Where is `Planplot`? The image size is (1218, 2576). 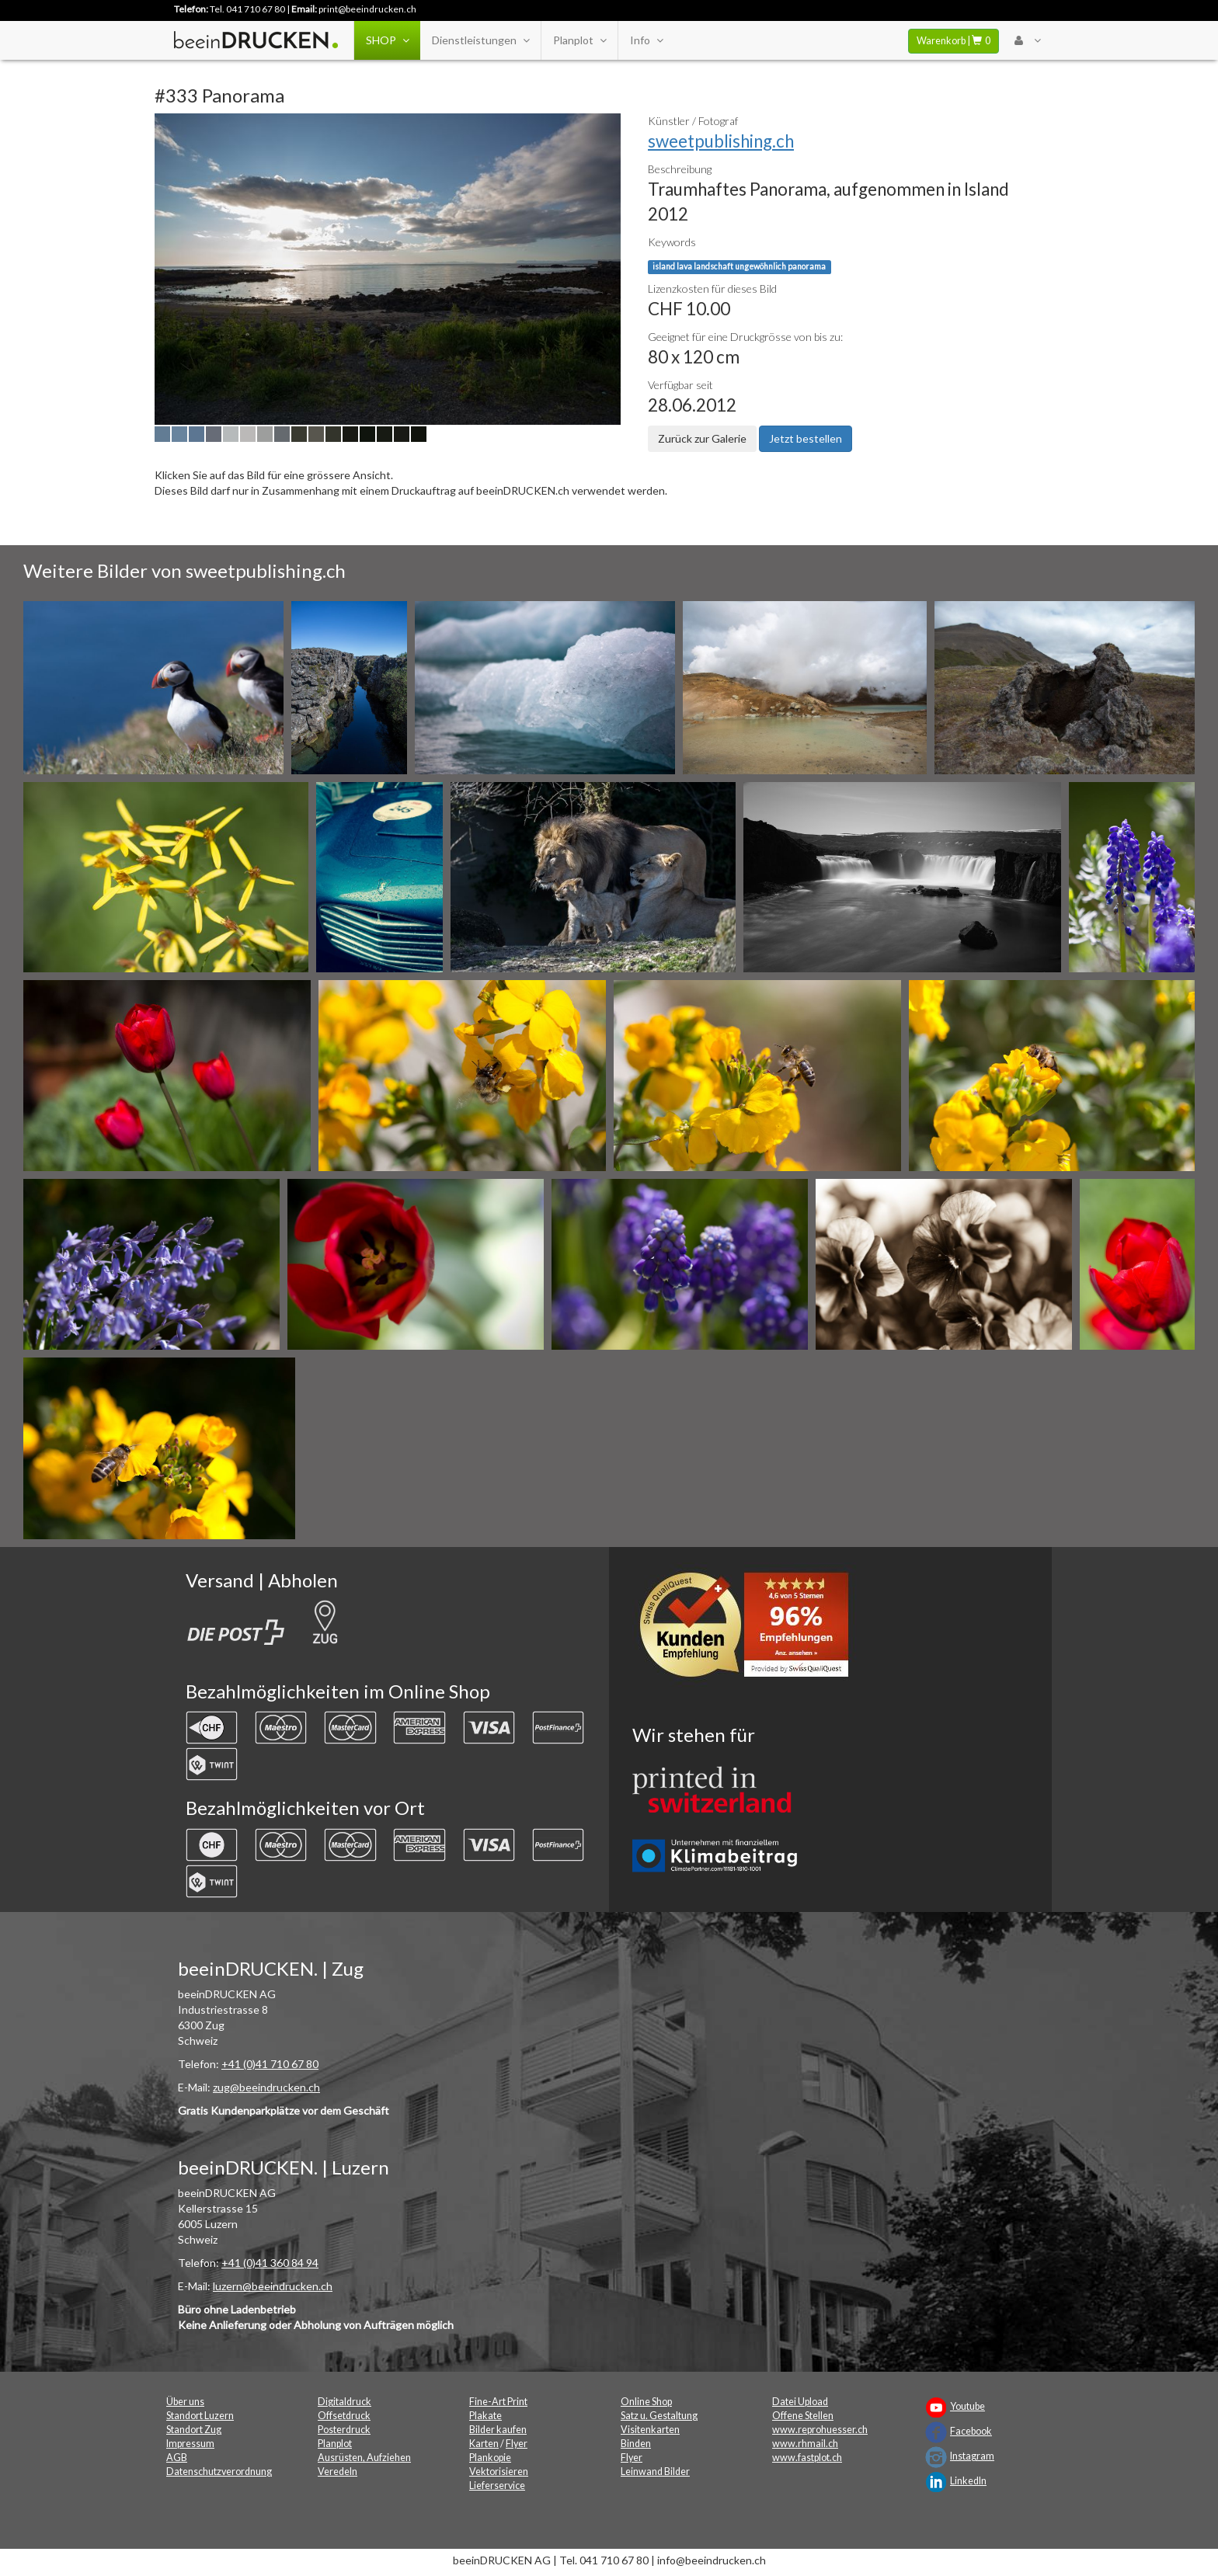 Planplot is located at coordinates (579, 40).